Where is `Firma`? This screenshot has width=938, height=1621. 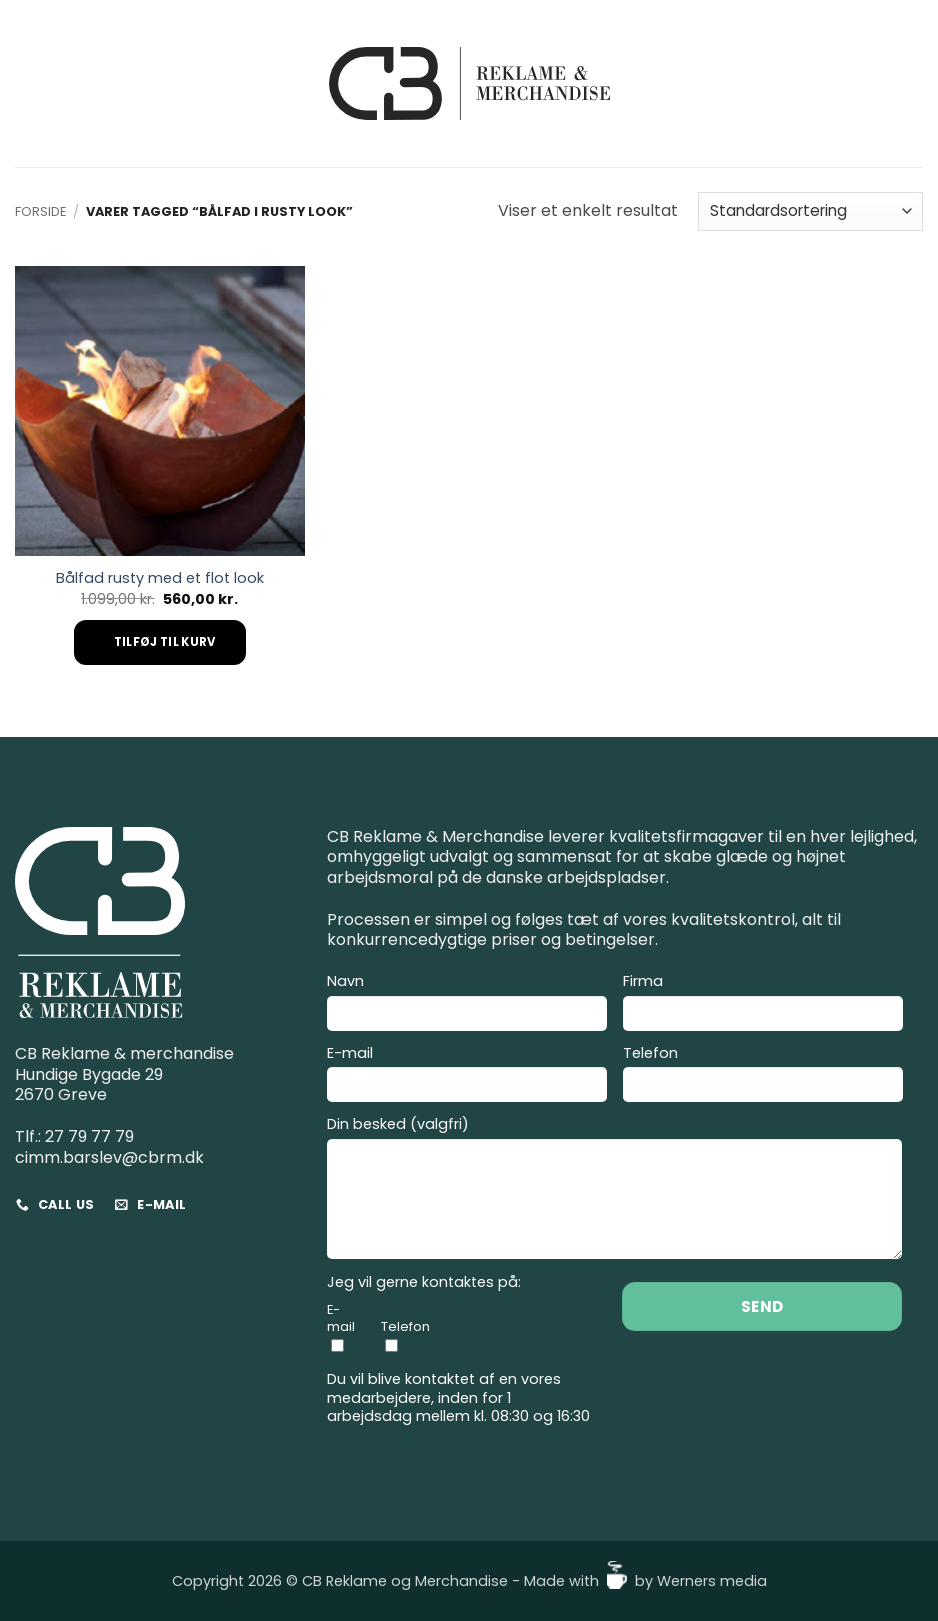
Firma is located at coordinates (763, 1005).